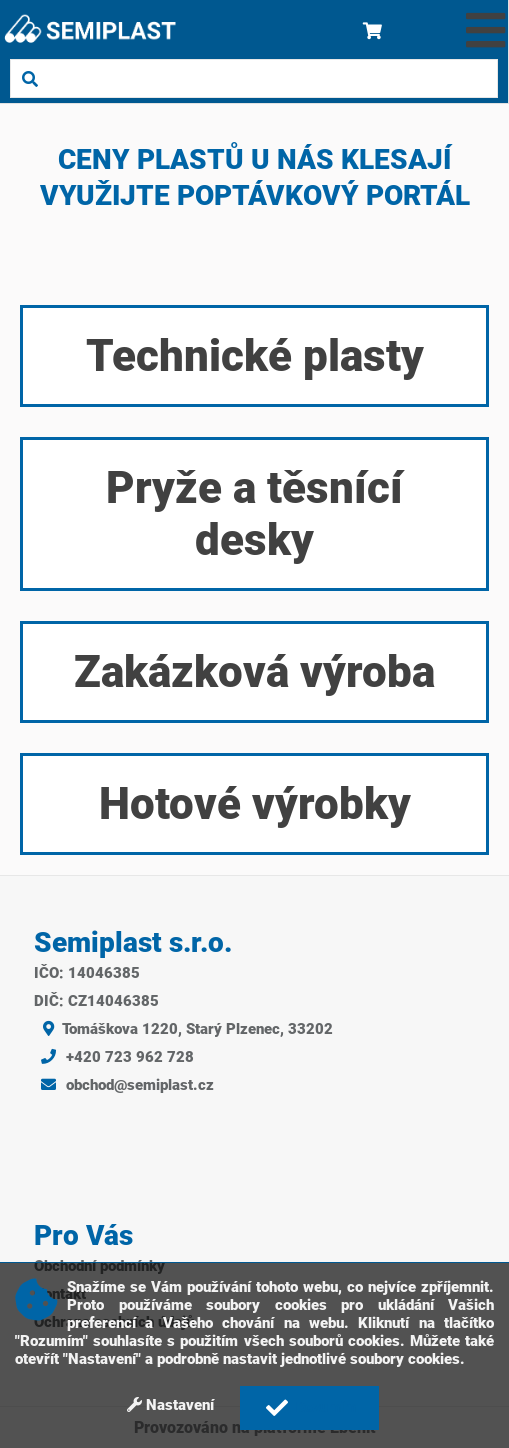 The image size is (509, 1448). Describe the element at coordinates (114, 1057) in the screenshot. I see `+420 723 962 728` at that location.